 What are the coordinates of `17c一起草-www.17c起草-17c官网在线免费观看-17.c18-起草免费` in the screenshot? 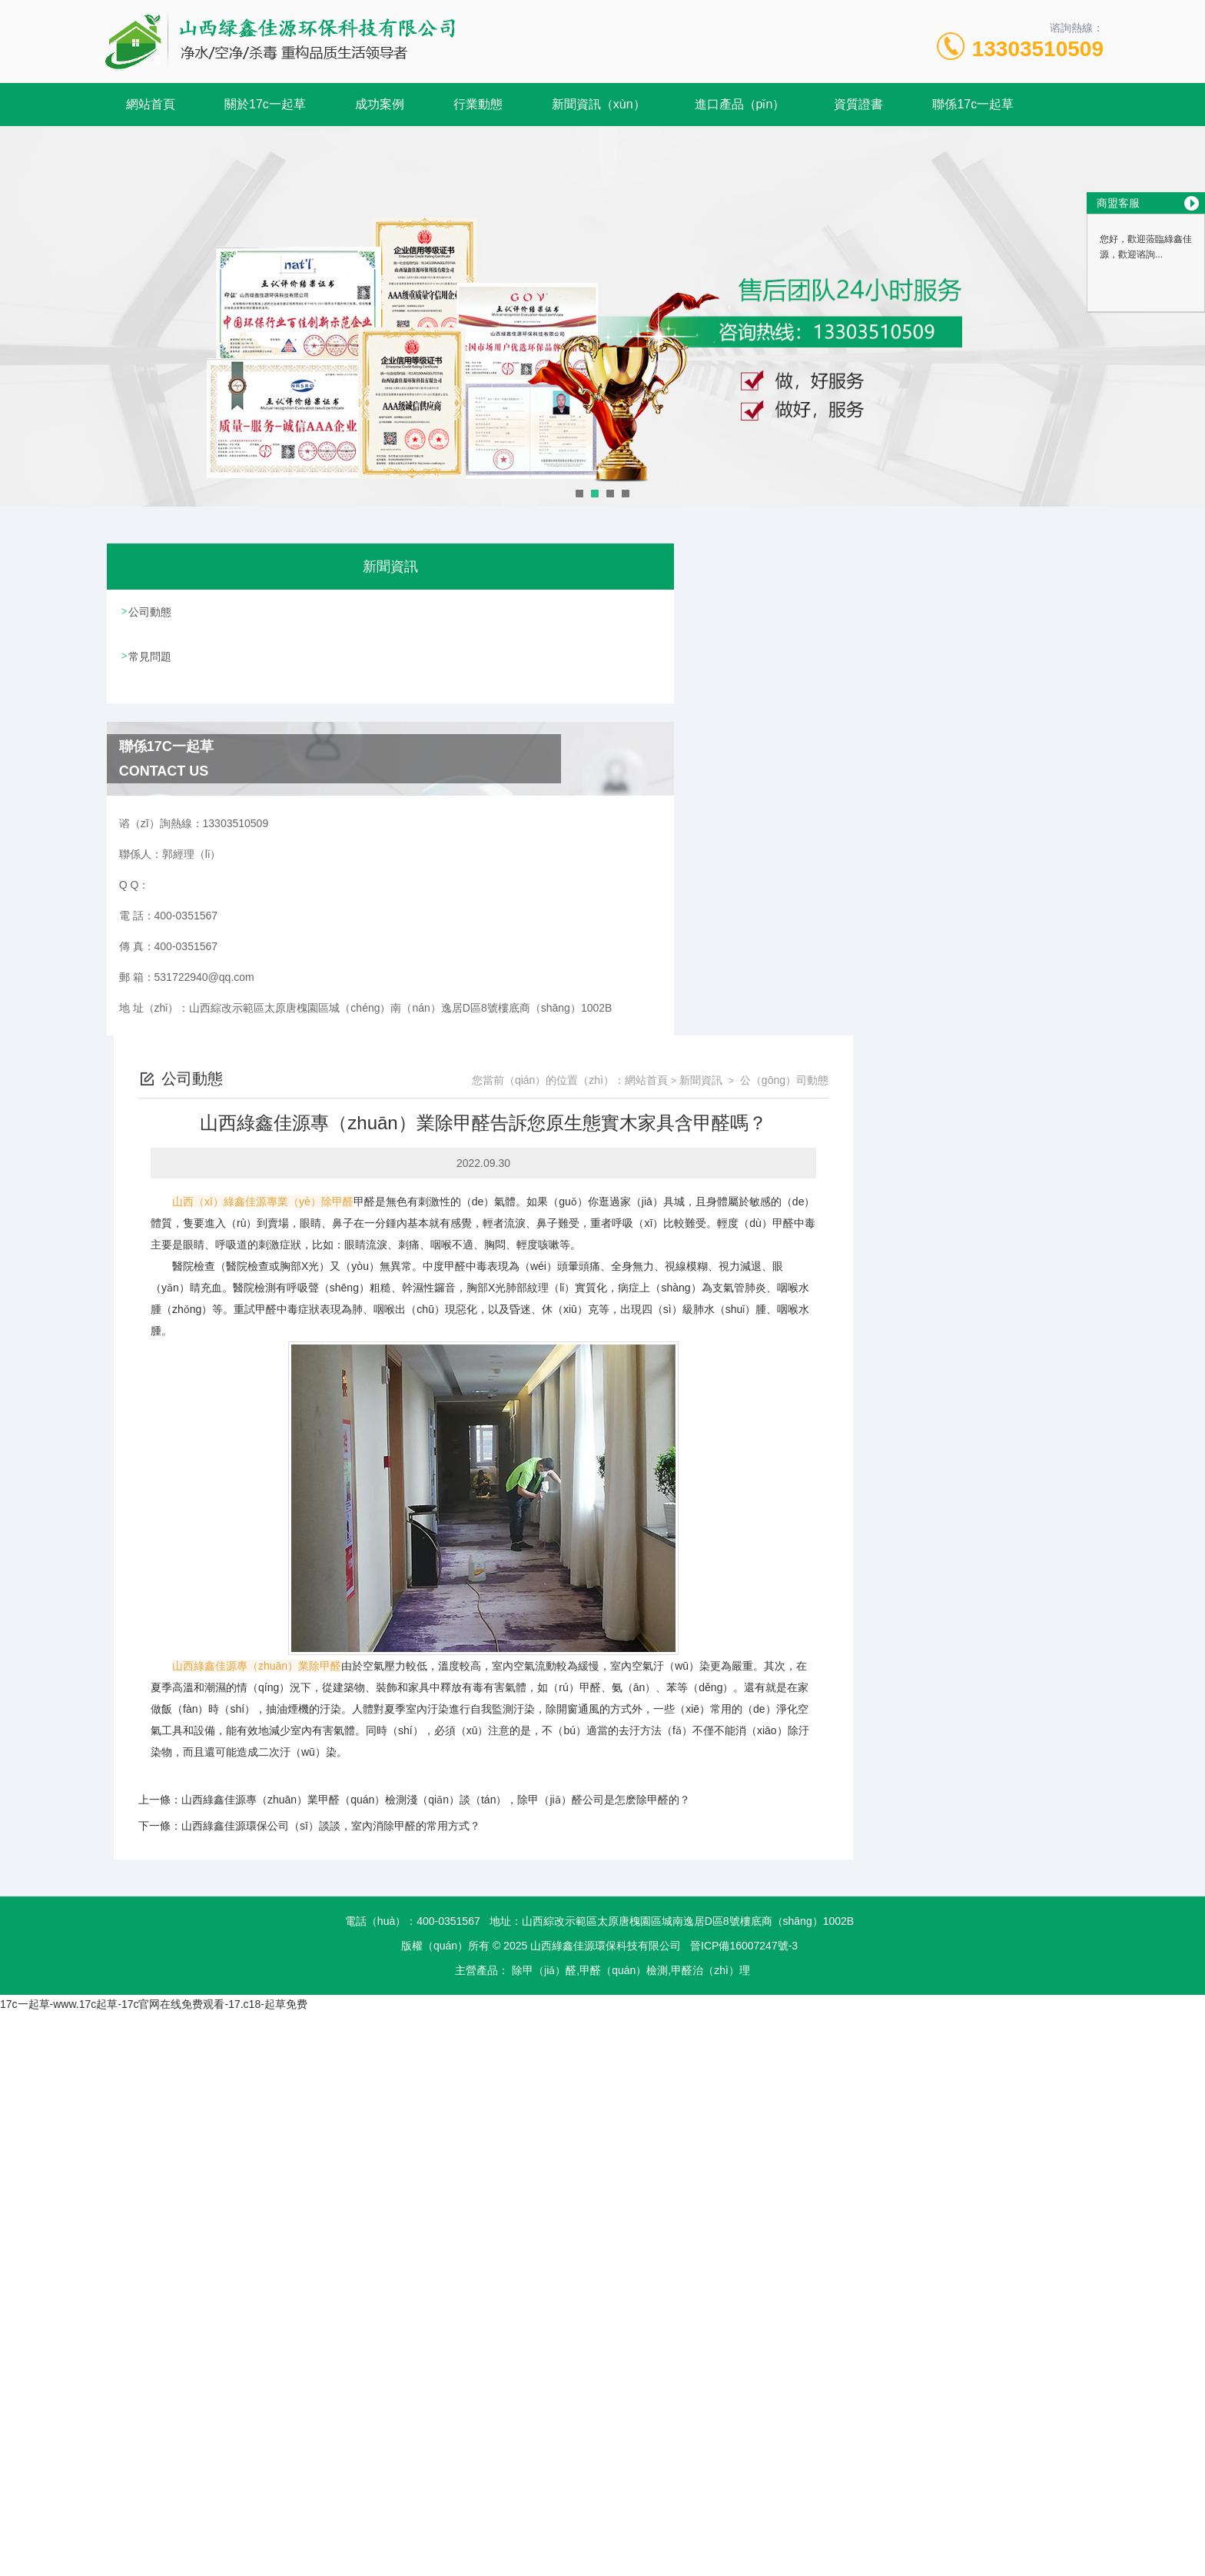 It's located at (153, 1512).